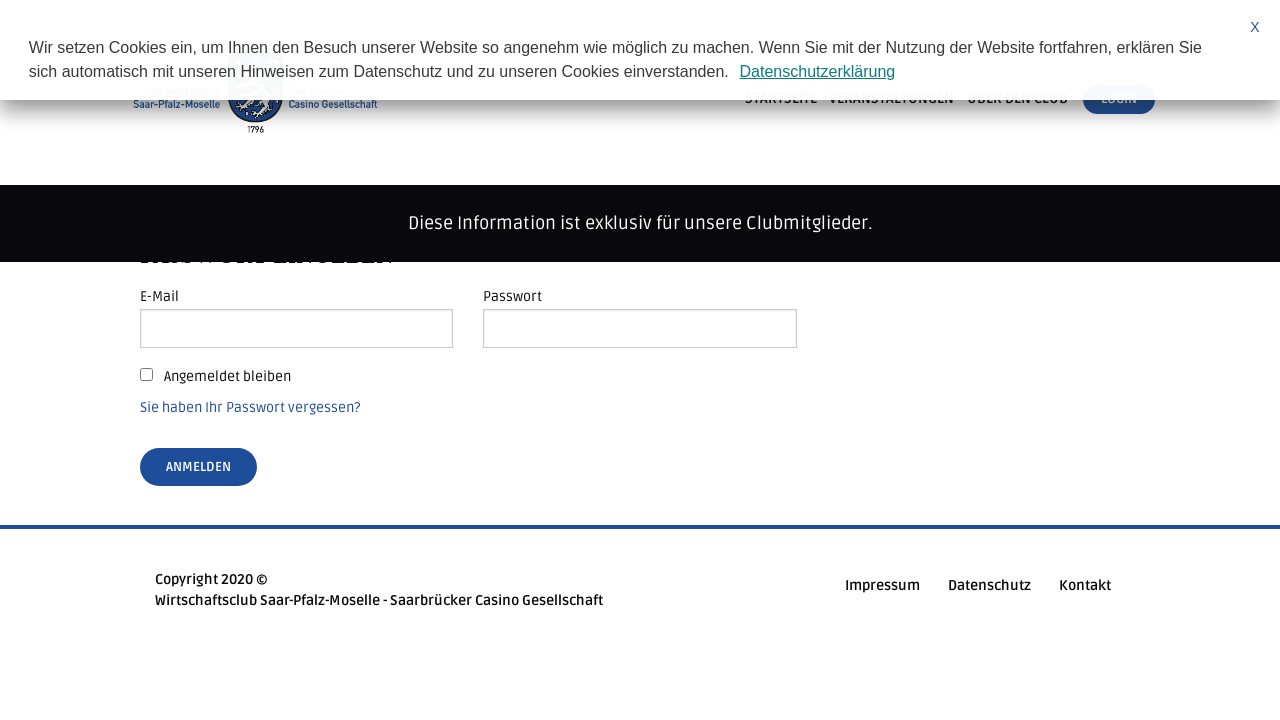  What do you see at coordinates (736, 74) in the screenshot?
I see `[button]` at bounding box center [736, 74].